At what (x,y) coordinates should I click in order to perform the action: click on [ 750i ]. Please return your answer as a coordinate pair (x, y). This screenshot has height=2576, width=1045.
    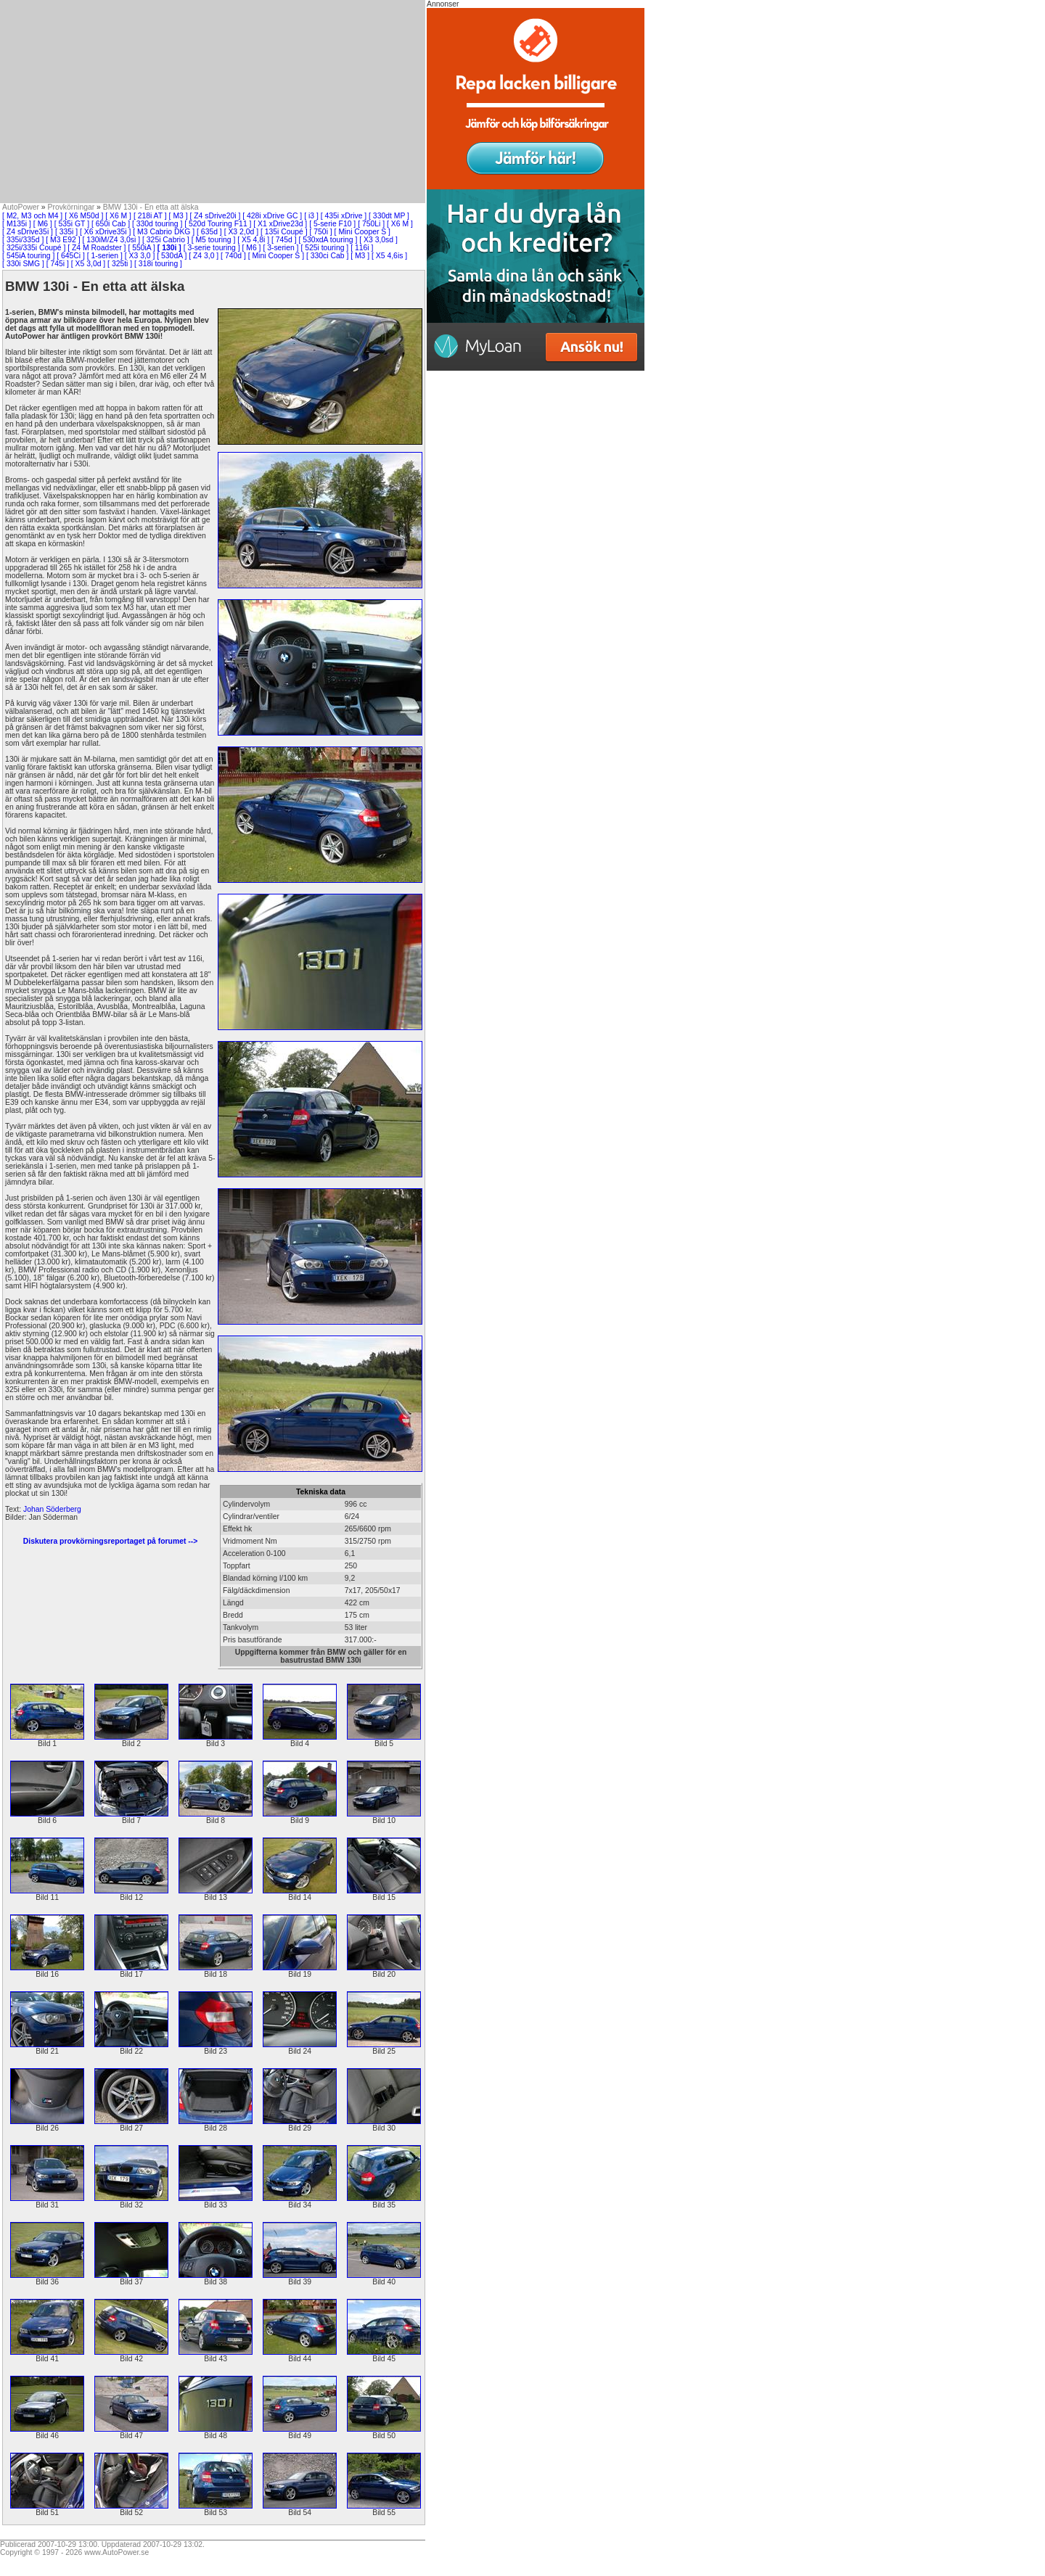
    Looking at the image, I should click on (321, 232).